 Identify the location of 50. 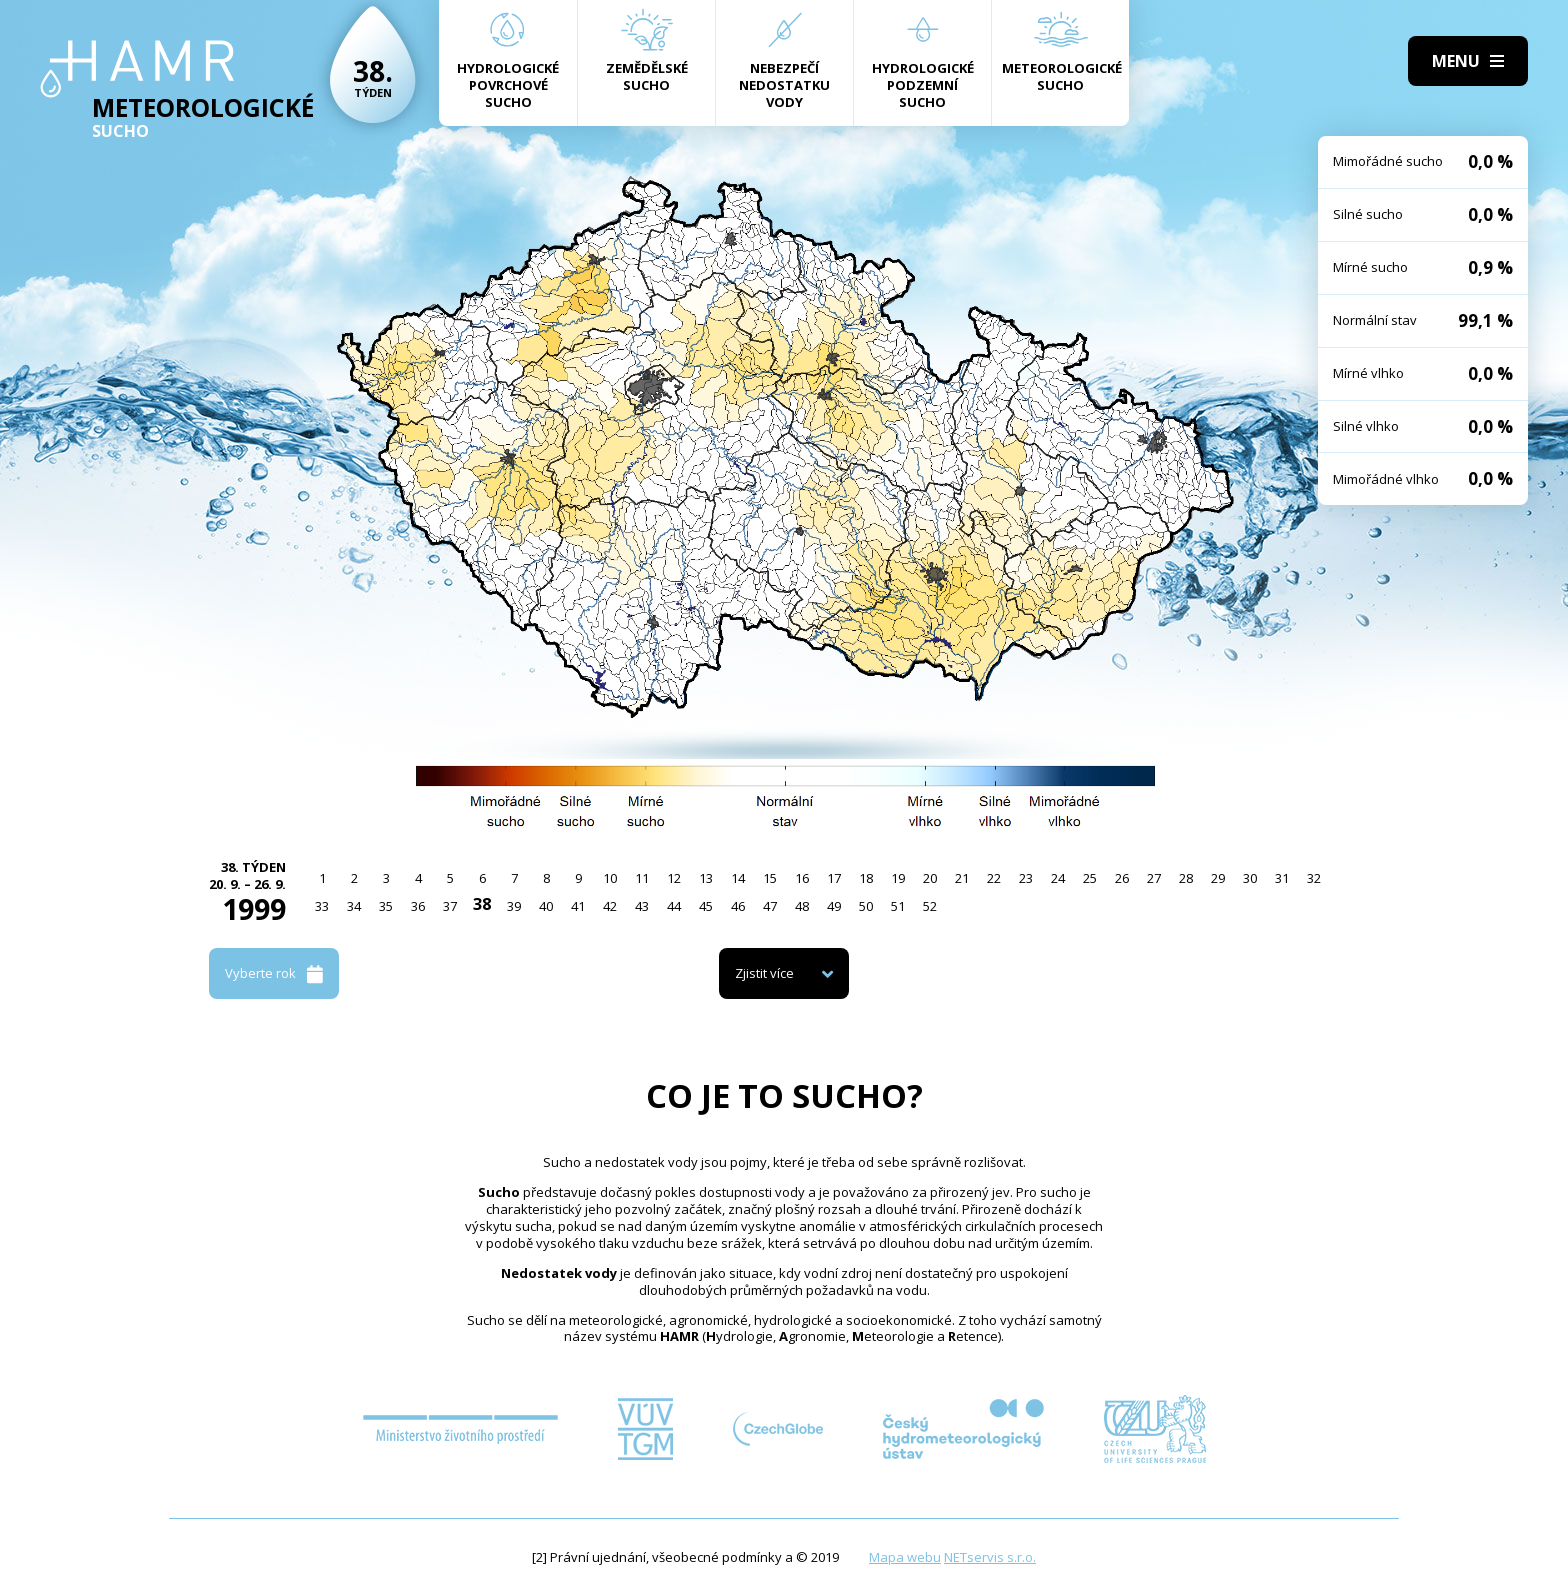
(866, 906).